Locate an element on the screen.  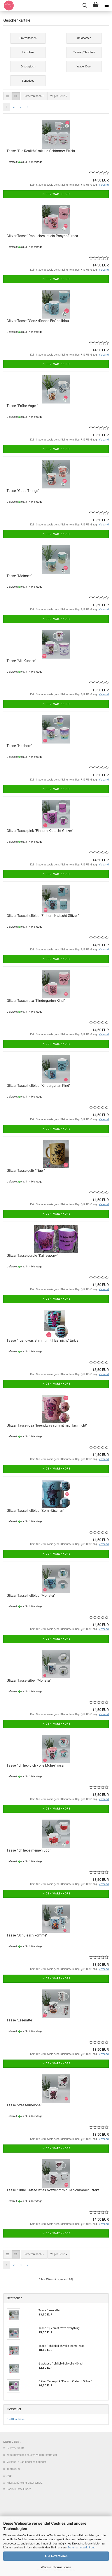
Glitzer Tasse "Das Leben ist ein Ponyhof'" rosa is located at coordinates (42, 236).